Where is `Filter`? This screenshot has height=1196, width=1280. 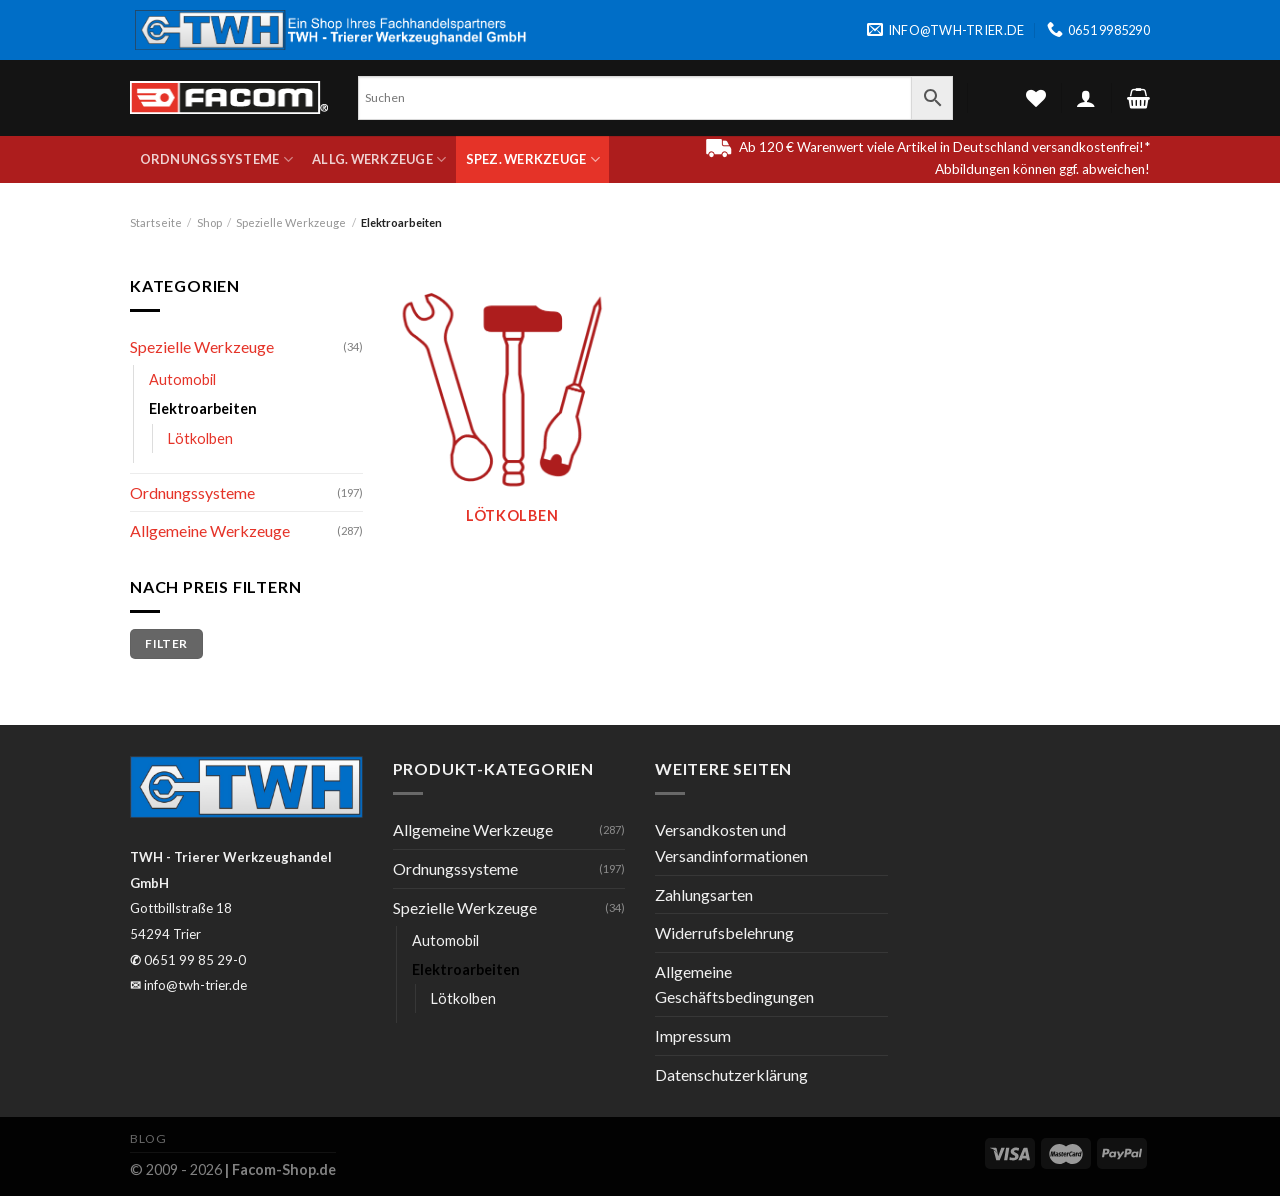
Filter is located at coordinates (166, 643).